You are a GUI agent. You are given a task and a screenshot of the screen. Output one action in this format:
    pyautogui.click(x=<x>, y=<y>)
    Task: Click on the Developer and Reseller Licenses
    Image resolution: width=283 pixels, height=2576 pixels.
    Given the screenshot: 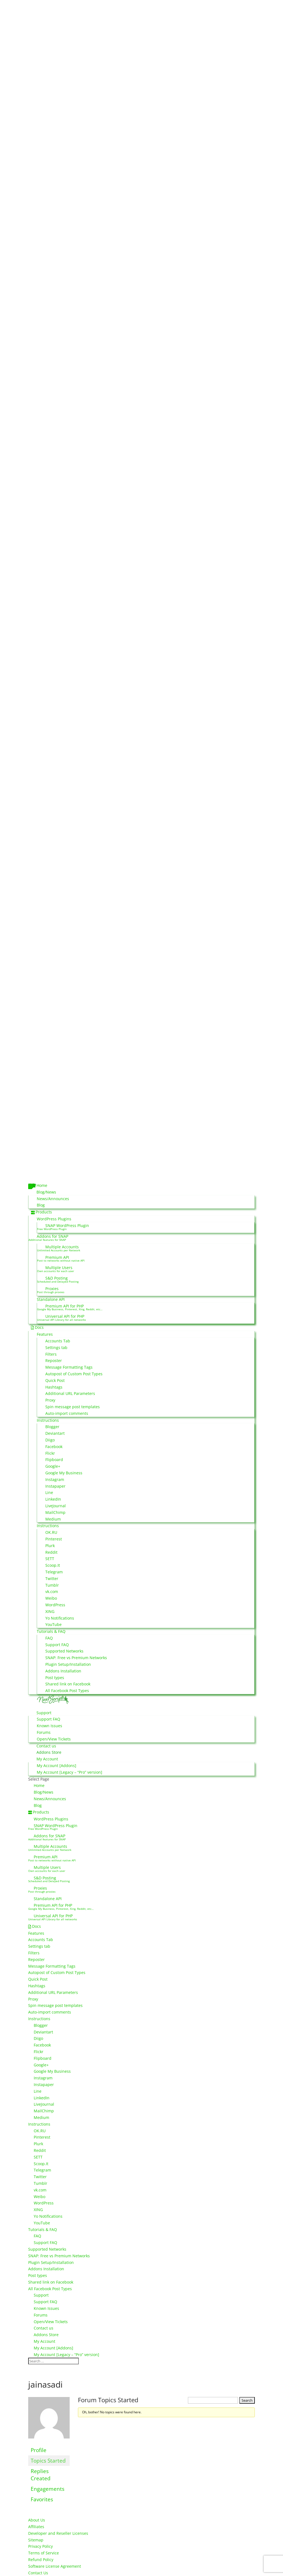 What is the action you would take?
    pyautogui.click(x=58, y=2533)
    